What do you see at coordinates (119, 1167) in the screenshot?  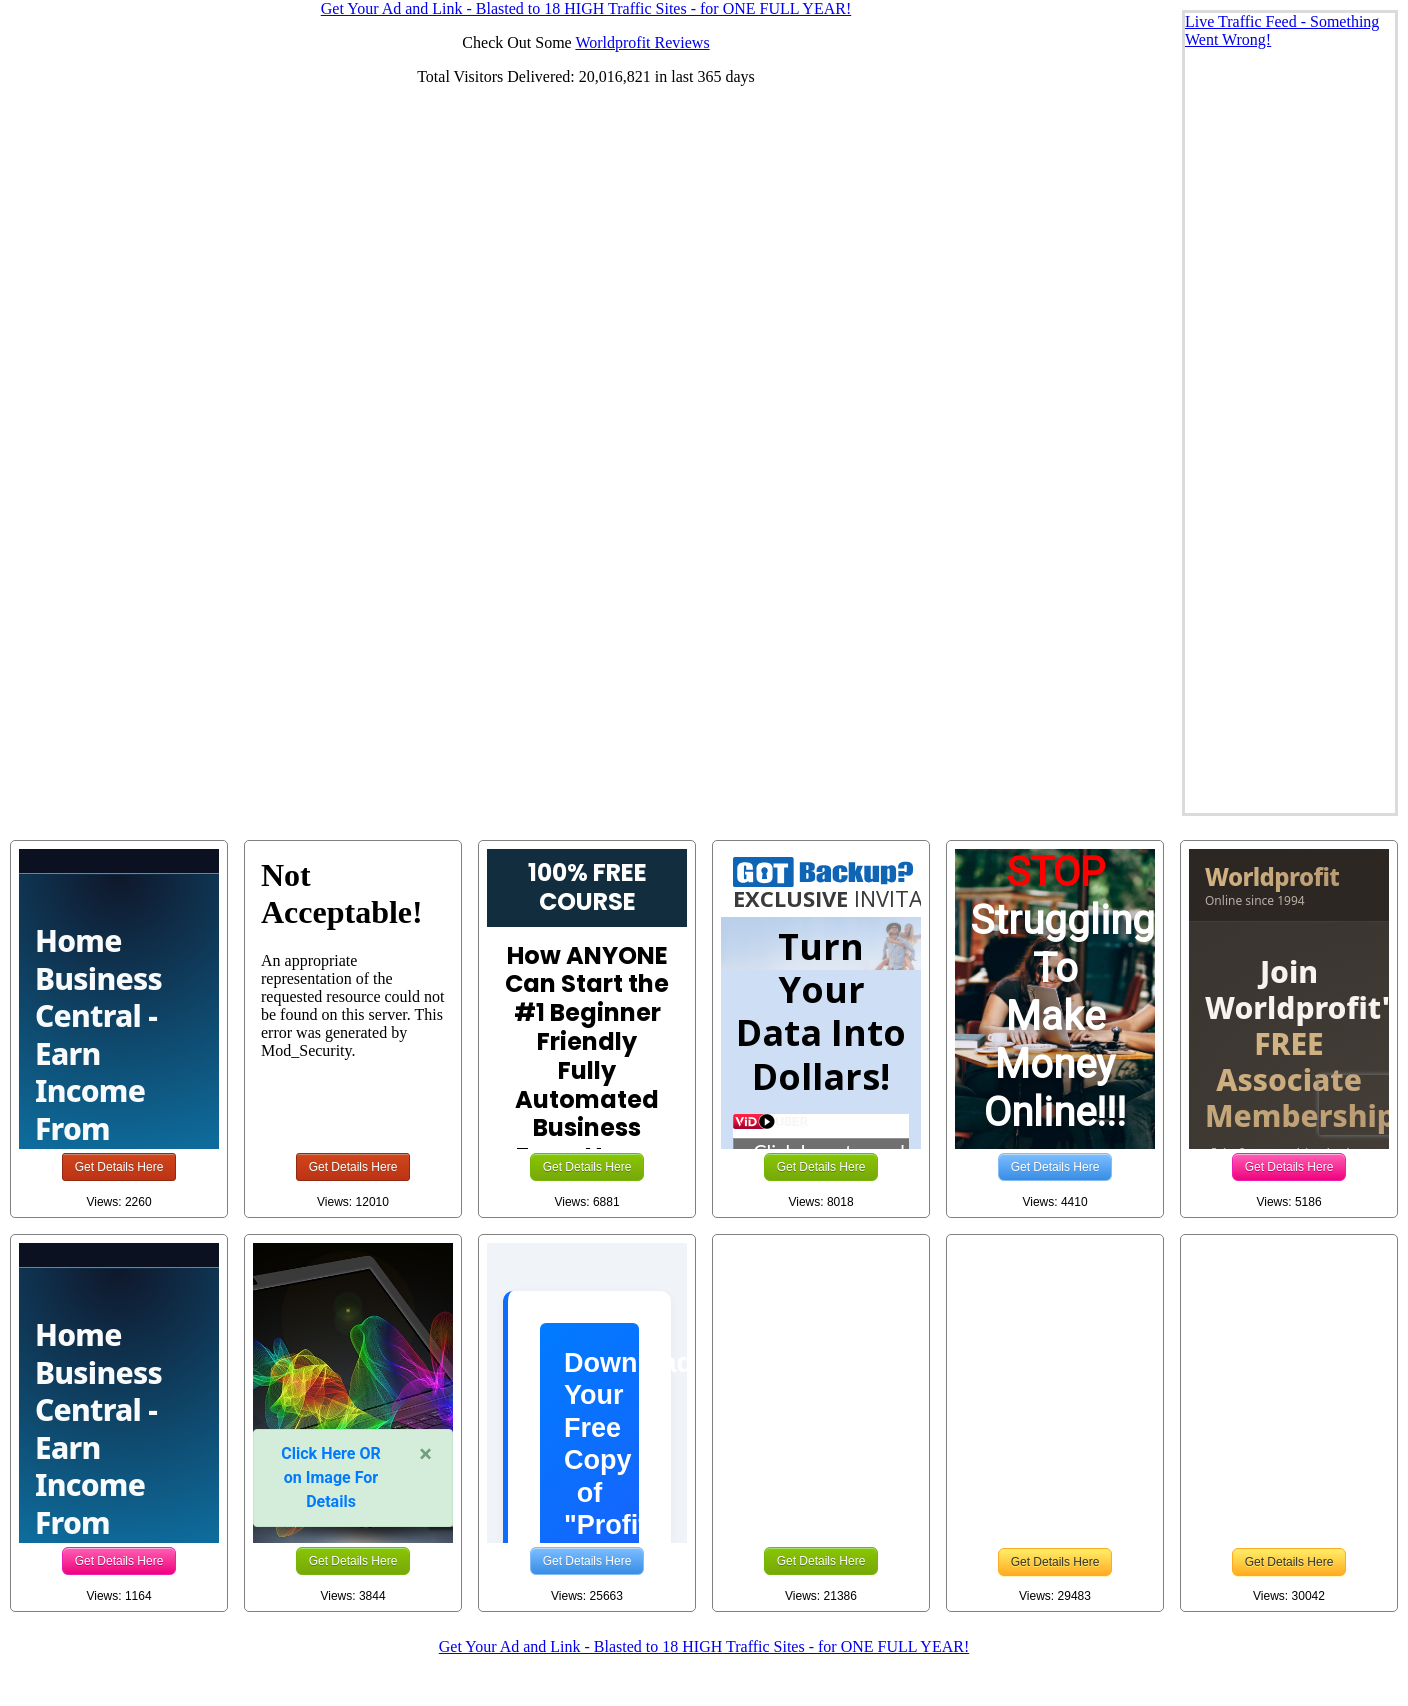 I see `Get Details Here` at bounding box center [119, 1167].